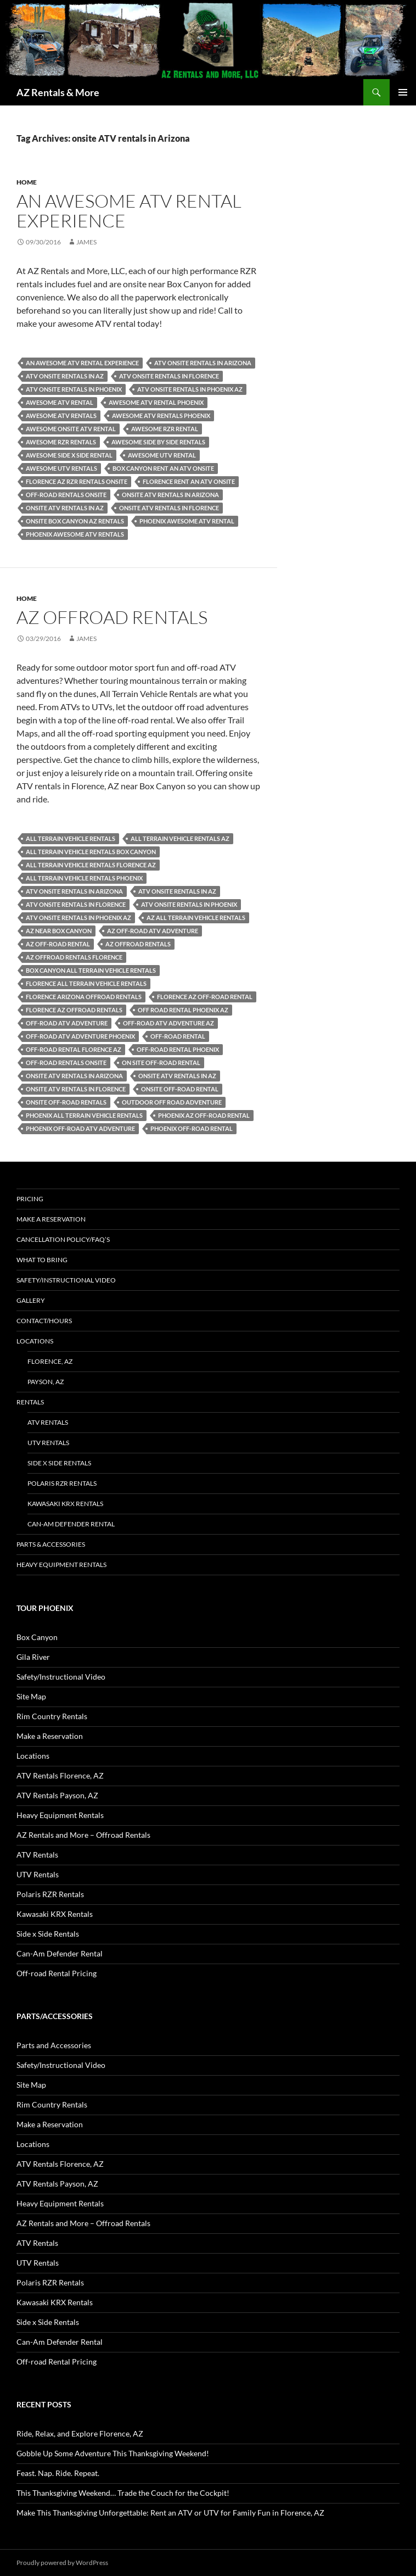 Image resolution: width=416 pixels, height=2576 pixels. I want to click on All Terrain Vehicle Rentals AZ, so click(180, 838).